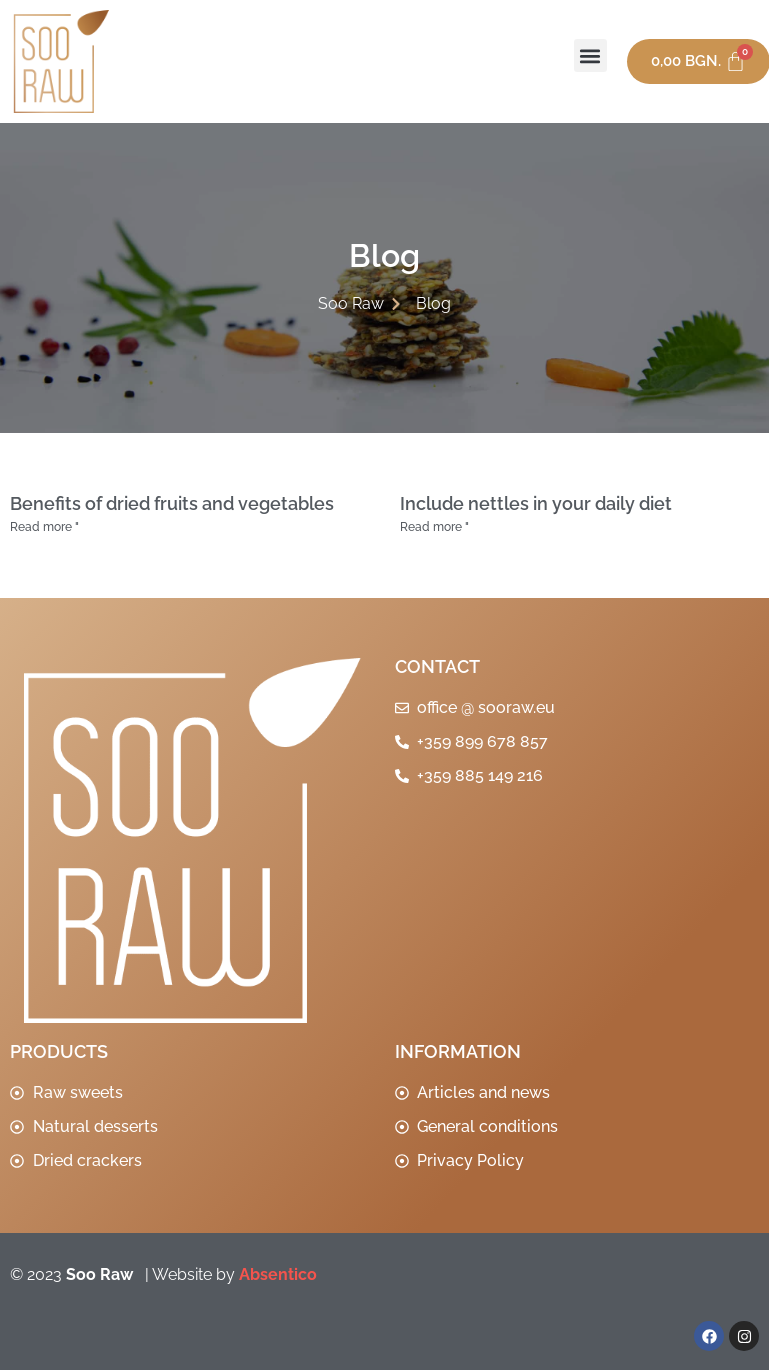 Image resolution: width=769 pixels, height=1370 pixels. I want to click on [button], so click(590, 55).